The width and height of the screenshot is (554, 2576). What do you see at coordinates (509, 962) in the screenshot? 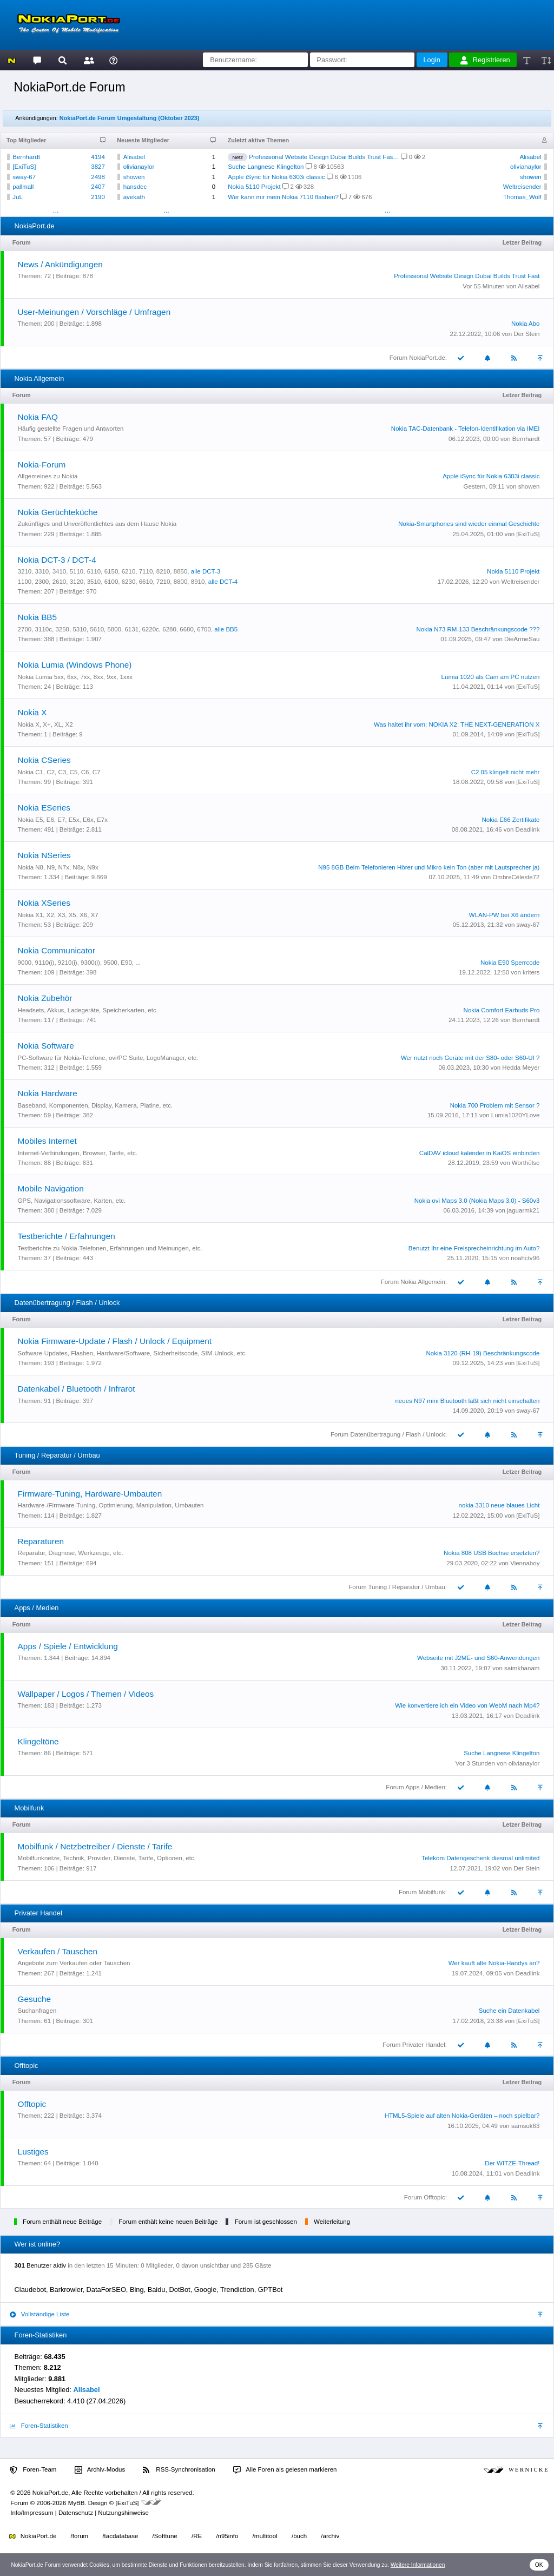
I see `Nokia E90 Sperrcode` at bounding box center [509, 962].